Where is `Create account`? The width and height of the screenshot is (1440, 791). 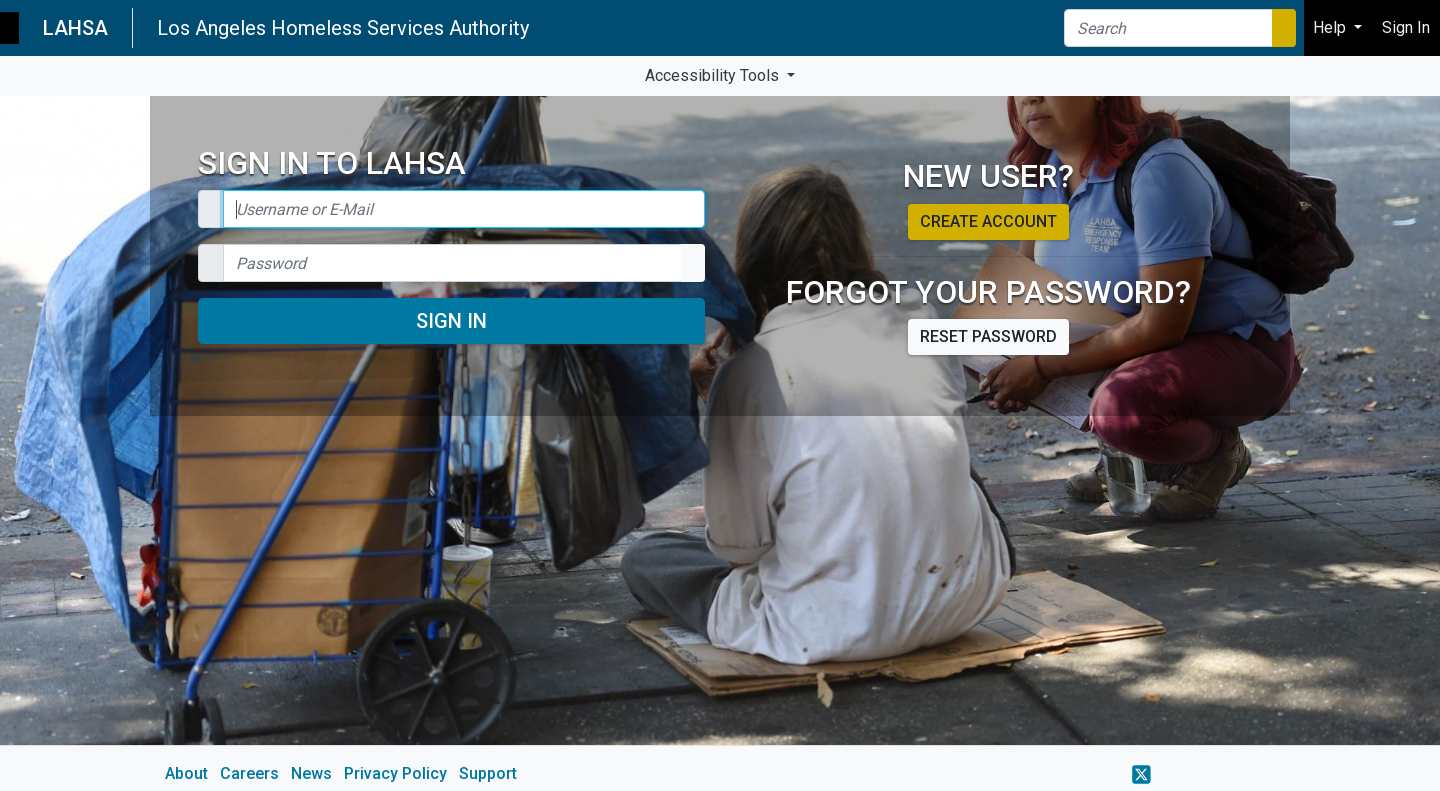
Create account is located at coordinates (988, 221).